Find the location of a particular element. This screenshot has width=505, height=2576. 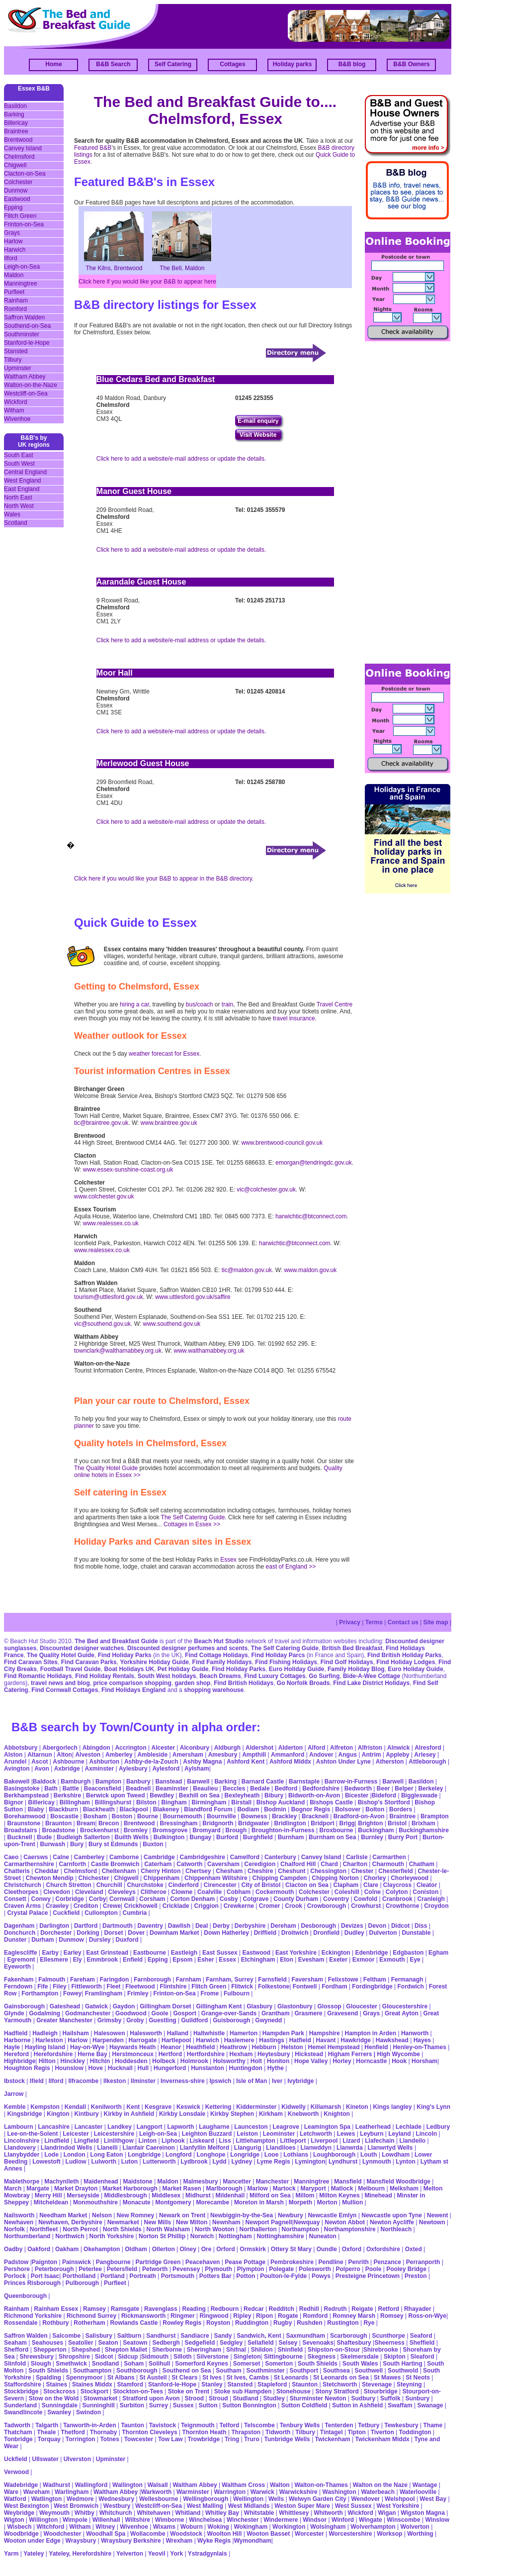

Leatherhead is located at coordinates (373, 2126).